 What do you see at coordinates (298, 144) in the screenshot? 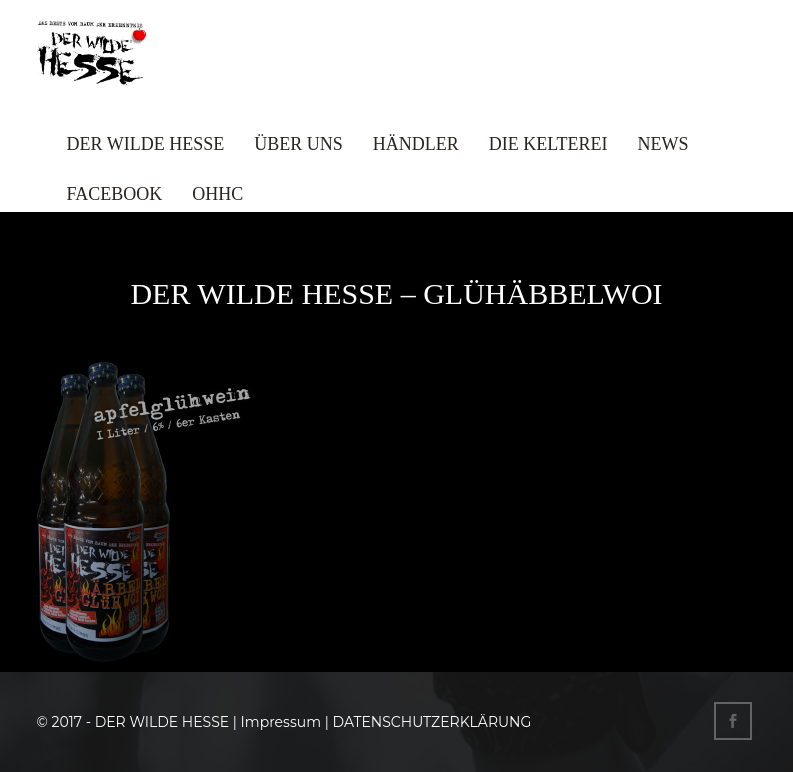
I see `ÜBER UNS` at bounding box center [298, 144].